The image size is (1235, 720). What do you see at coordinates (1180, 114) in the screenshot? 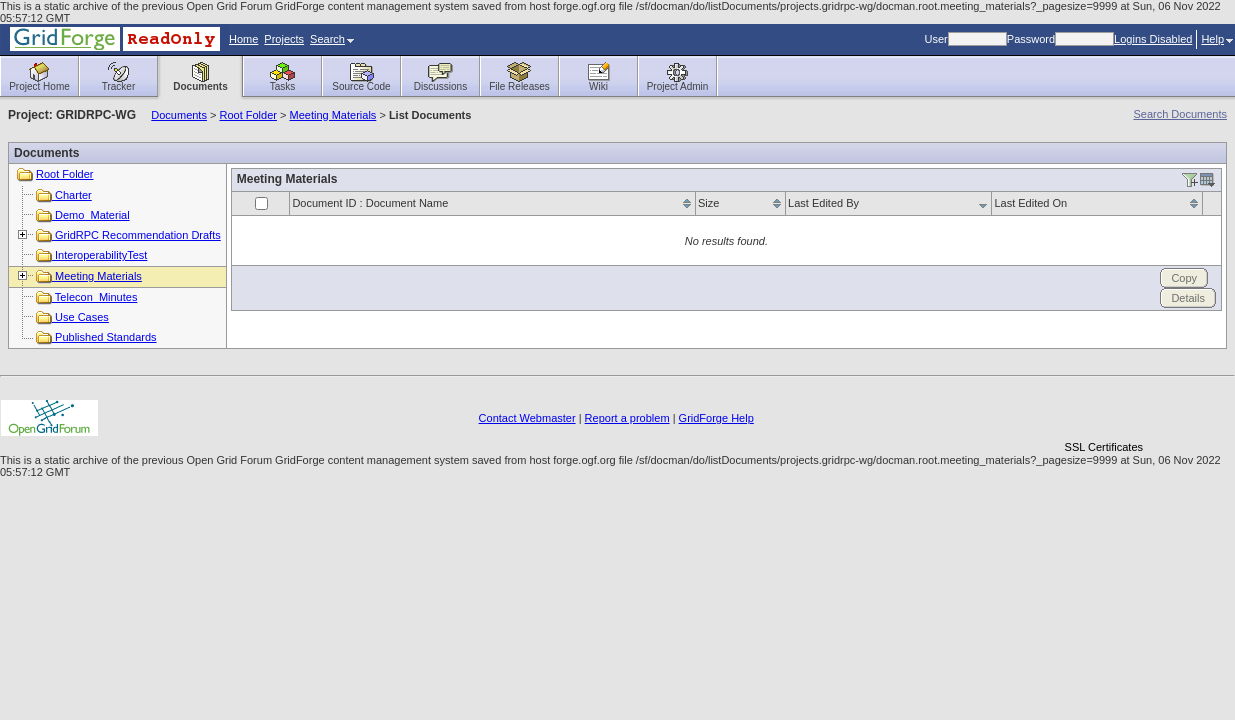
I see `Search Documents` at bounding box center [1180, 114].